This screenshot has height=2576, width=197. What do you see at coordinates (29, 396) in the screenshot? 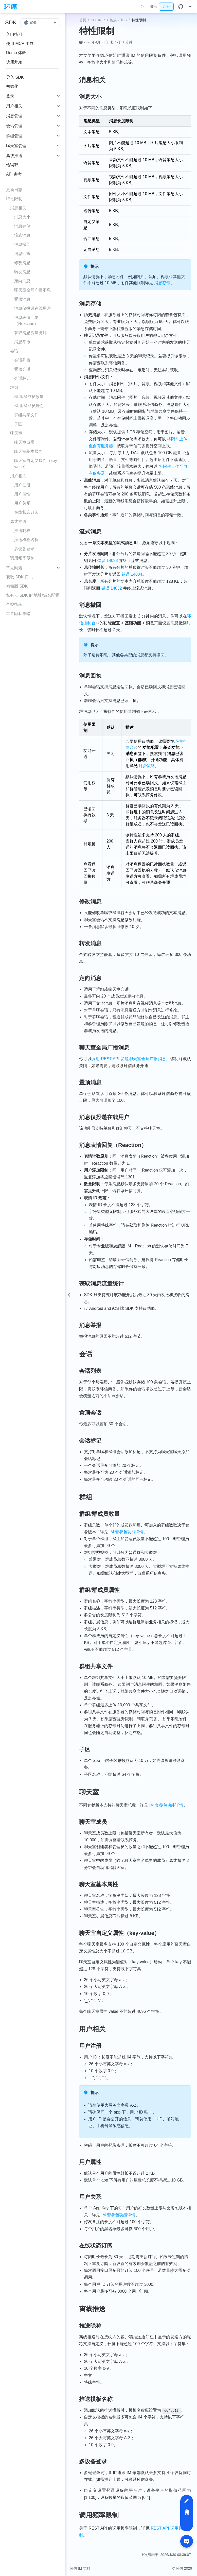
I see `群组/群成员数量` at bounding box center [29, 396].